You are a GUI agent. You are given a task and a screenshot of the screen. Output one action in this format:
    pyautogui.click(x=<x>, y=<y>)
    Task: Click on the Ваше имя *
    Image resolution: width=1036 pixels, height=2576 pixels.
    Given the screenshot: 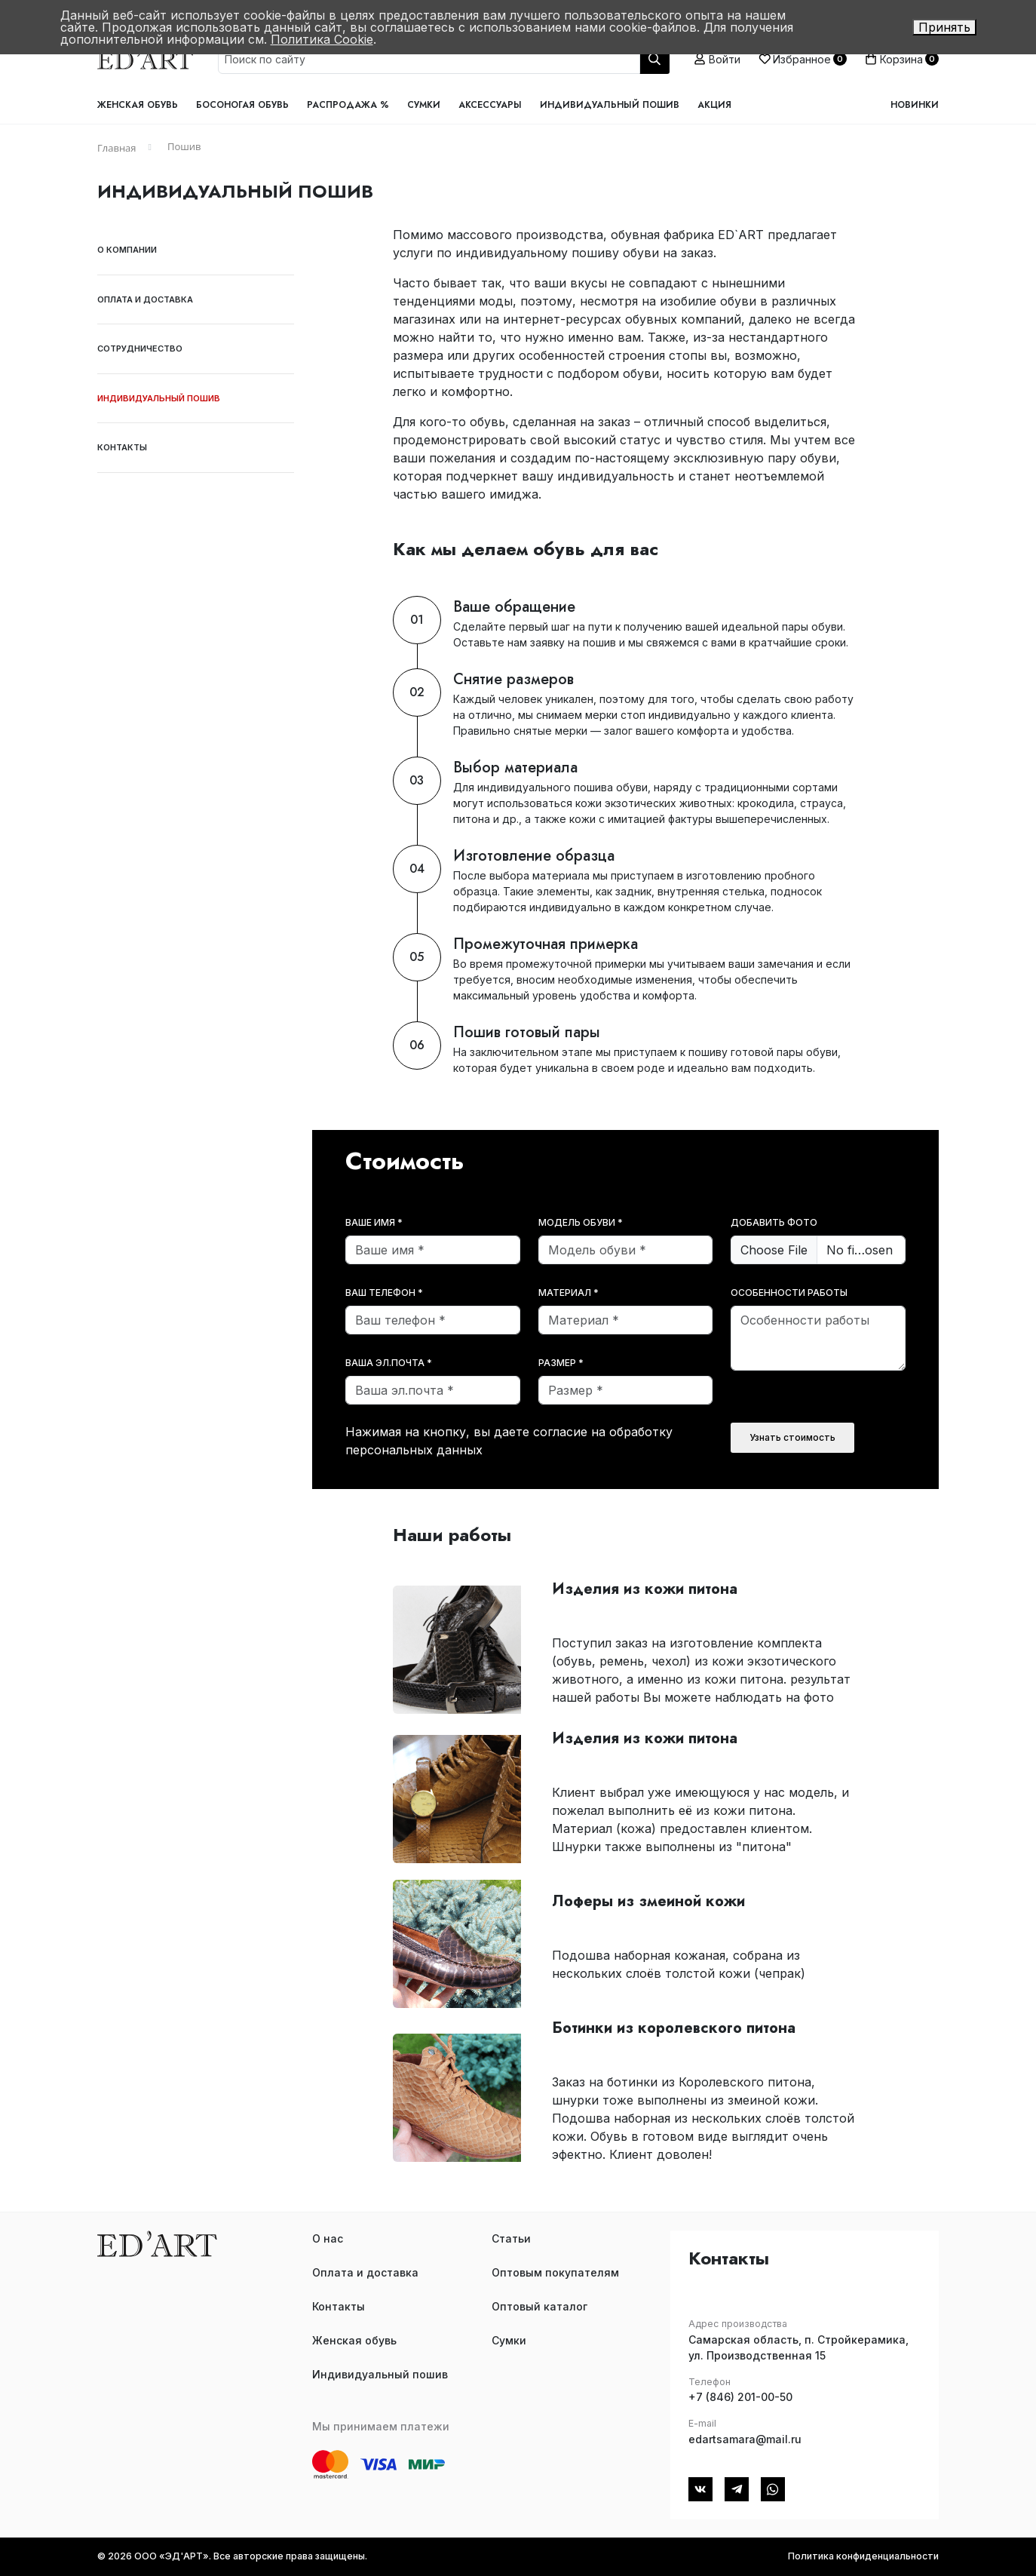 What is the action you would take?
    pyautogui.click(x=374, y=1222)
    